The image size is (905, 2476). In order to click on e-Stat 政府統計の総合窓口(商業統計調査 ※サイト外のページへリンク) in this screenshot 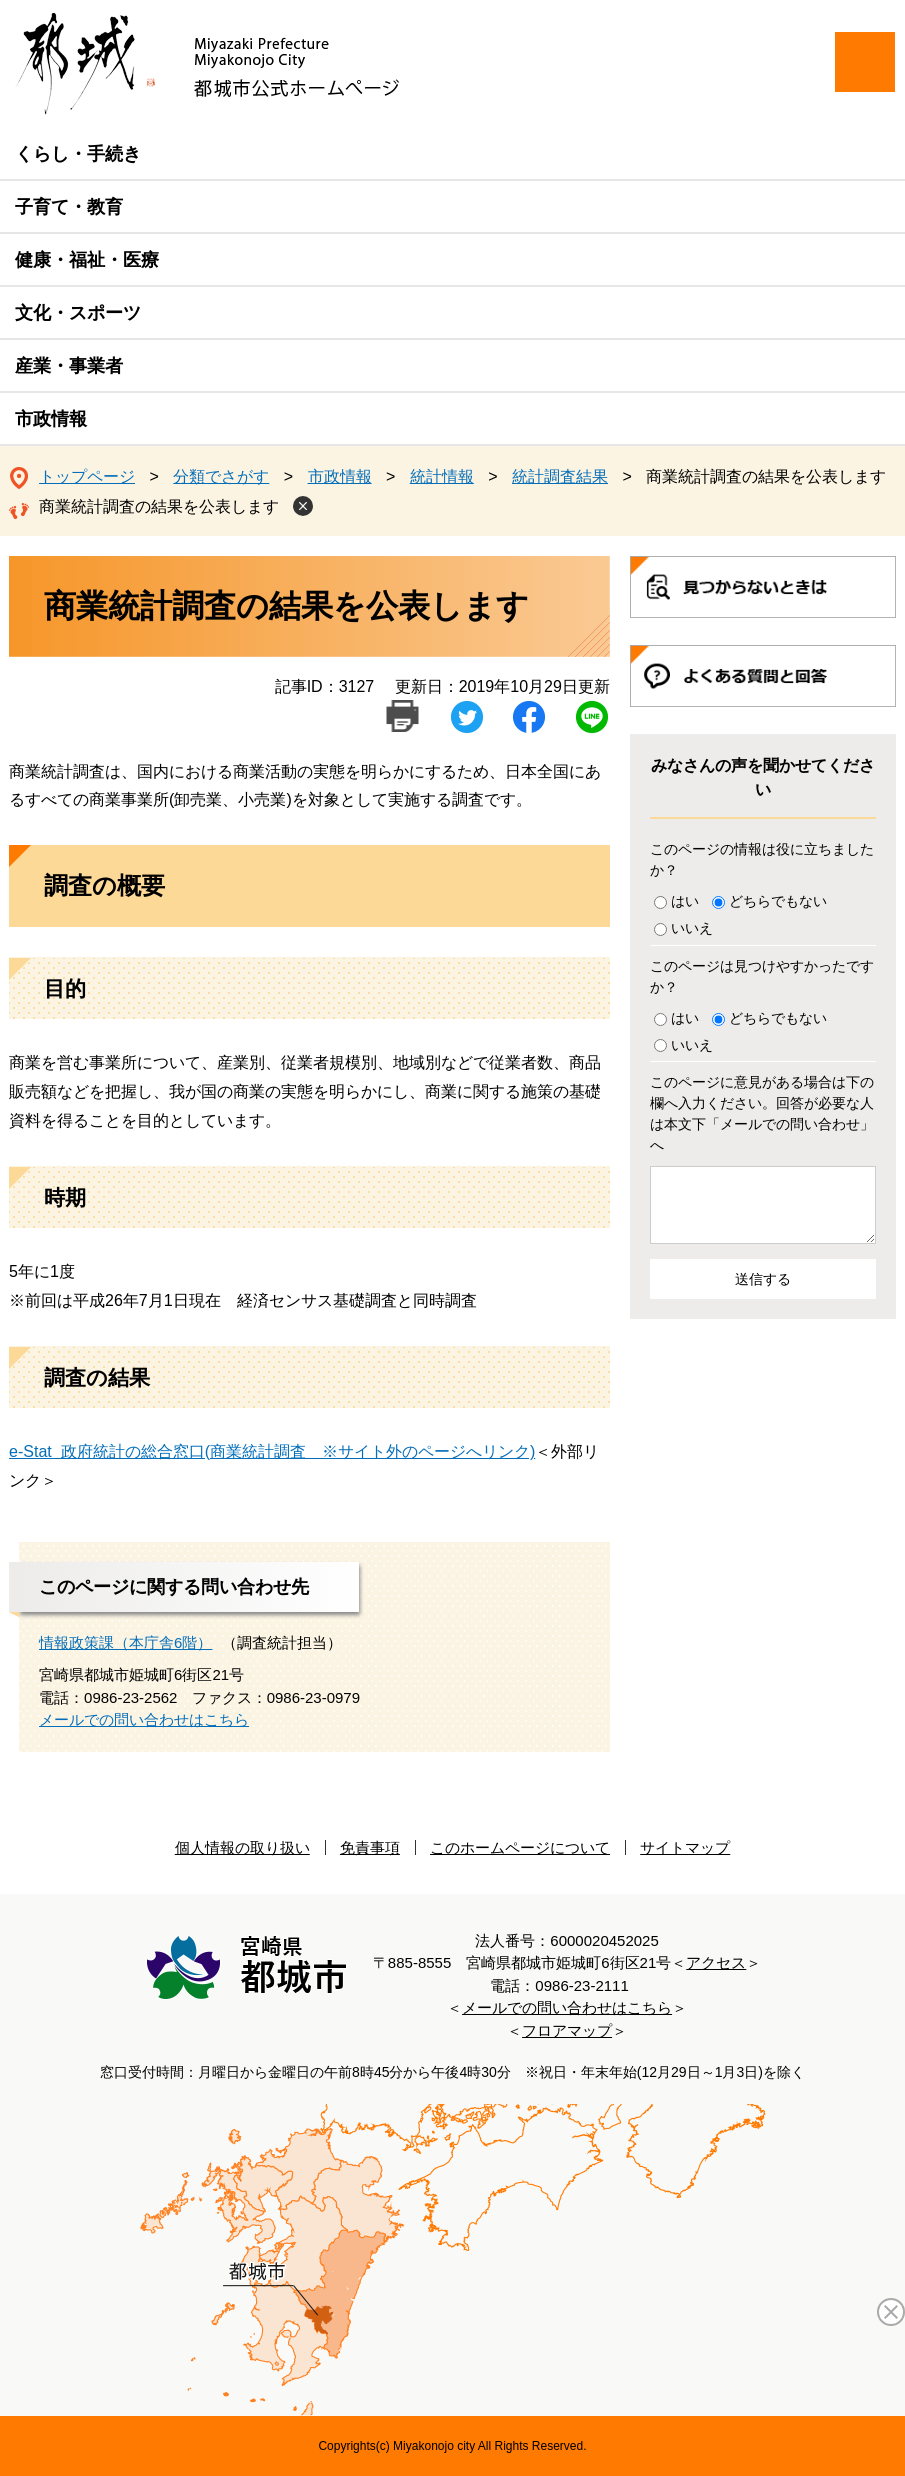, I will do `click(272, 1451)`.